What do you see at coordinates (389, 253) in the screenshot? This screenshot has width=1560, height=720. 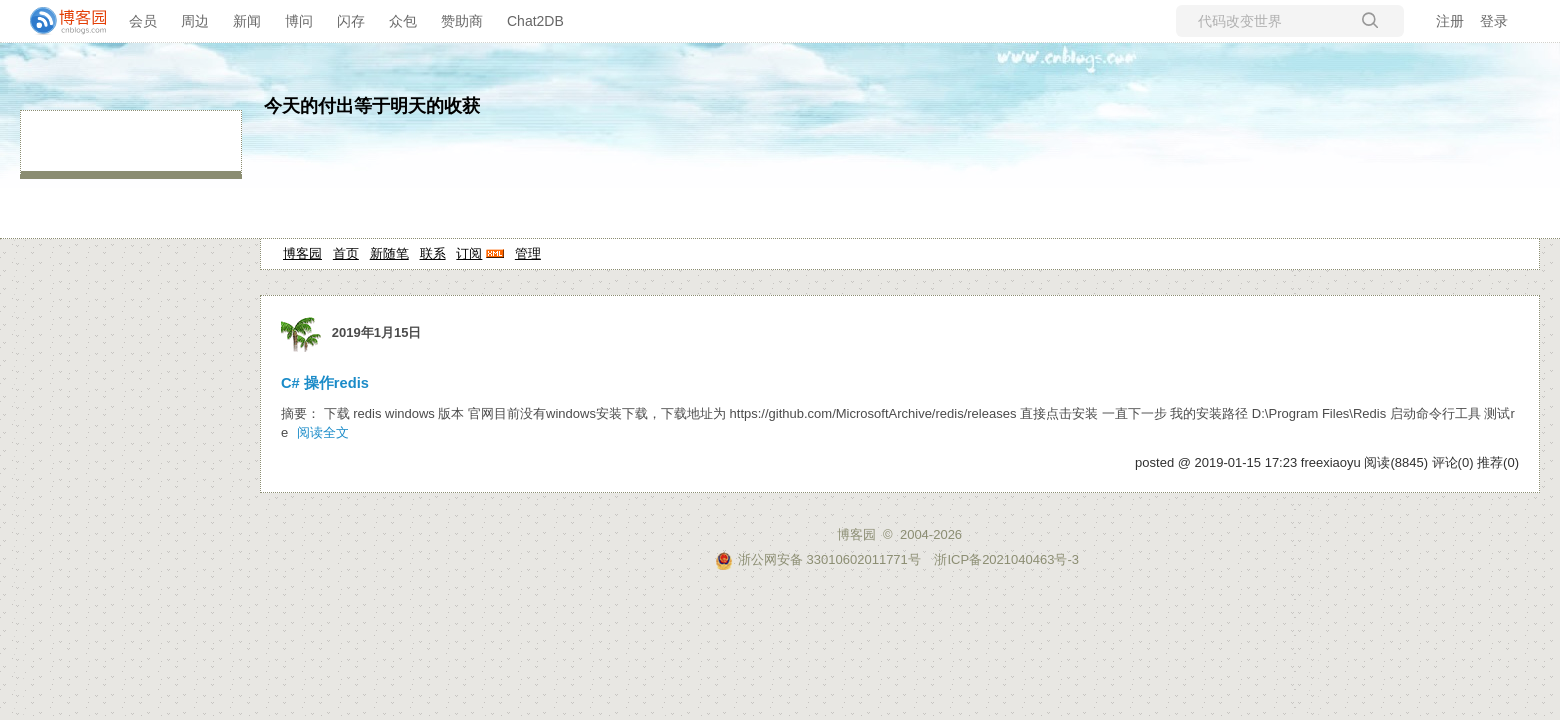 I see `新随笔` at bounding box center [389, 253].